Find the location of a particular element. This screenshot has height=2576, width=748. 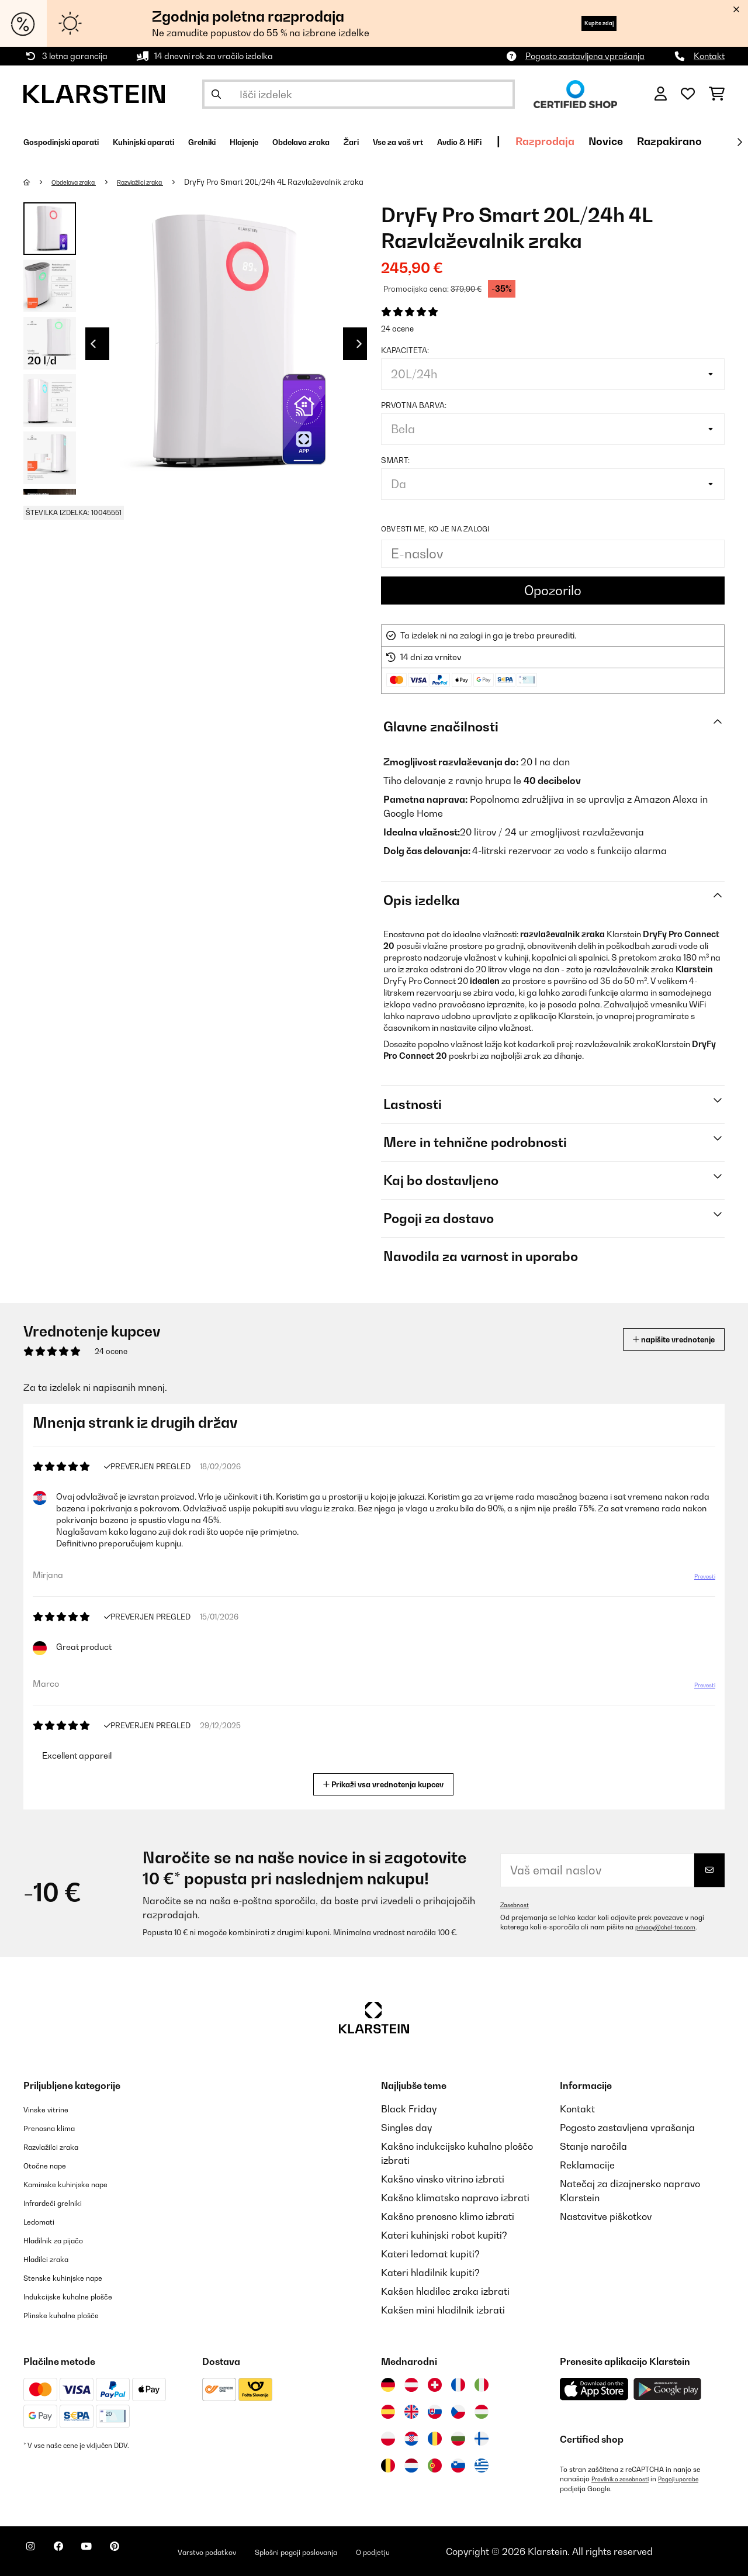

Kakšno prenosno klimo izbrati is located at coordinates (447, 2216).